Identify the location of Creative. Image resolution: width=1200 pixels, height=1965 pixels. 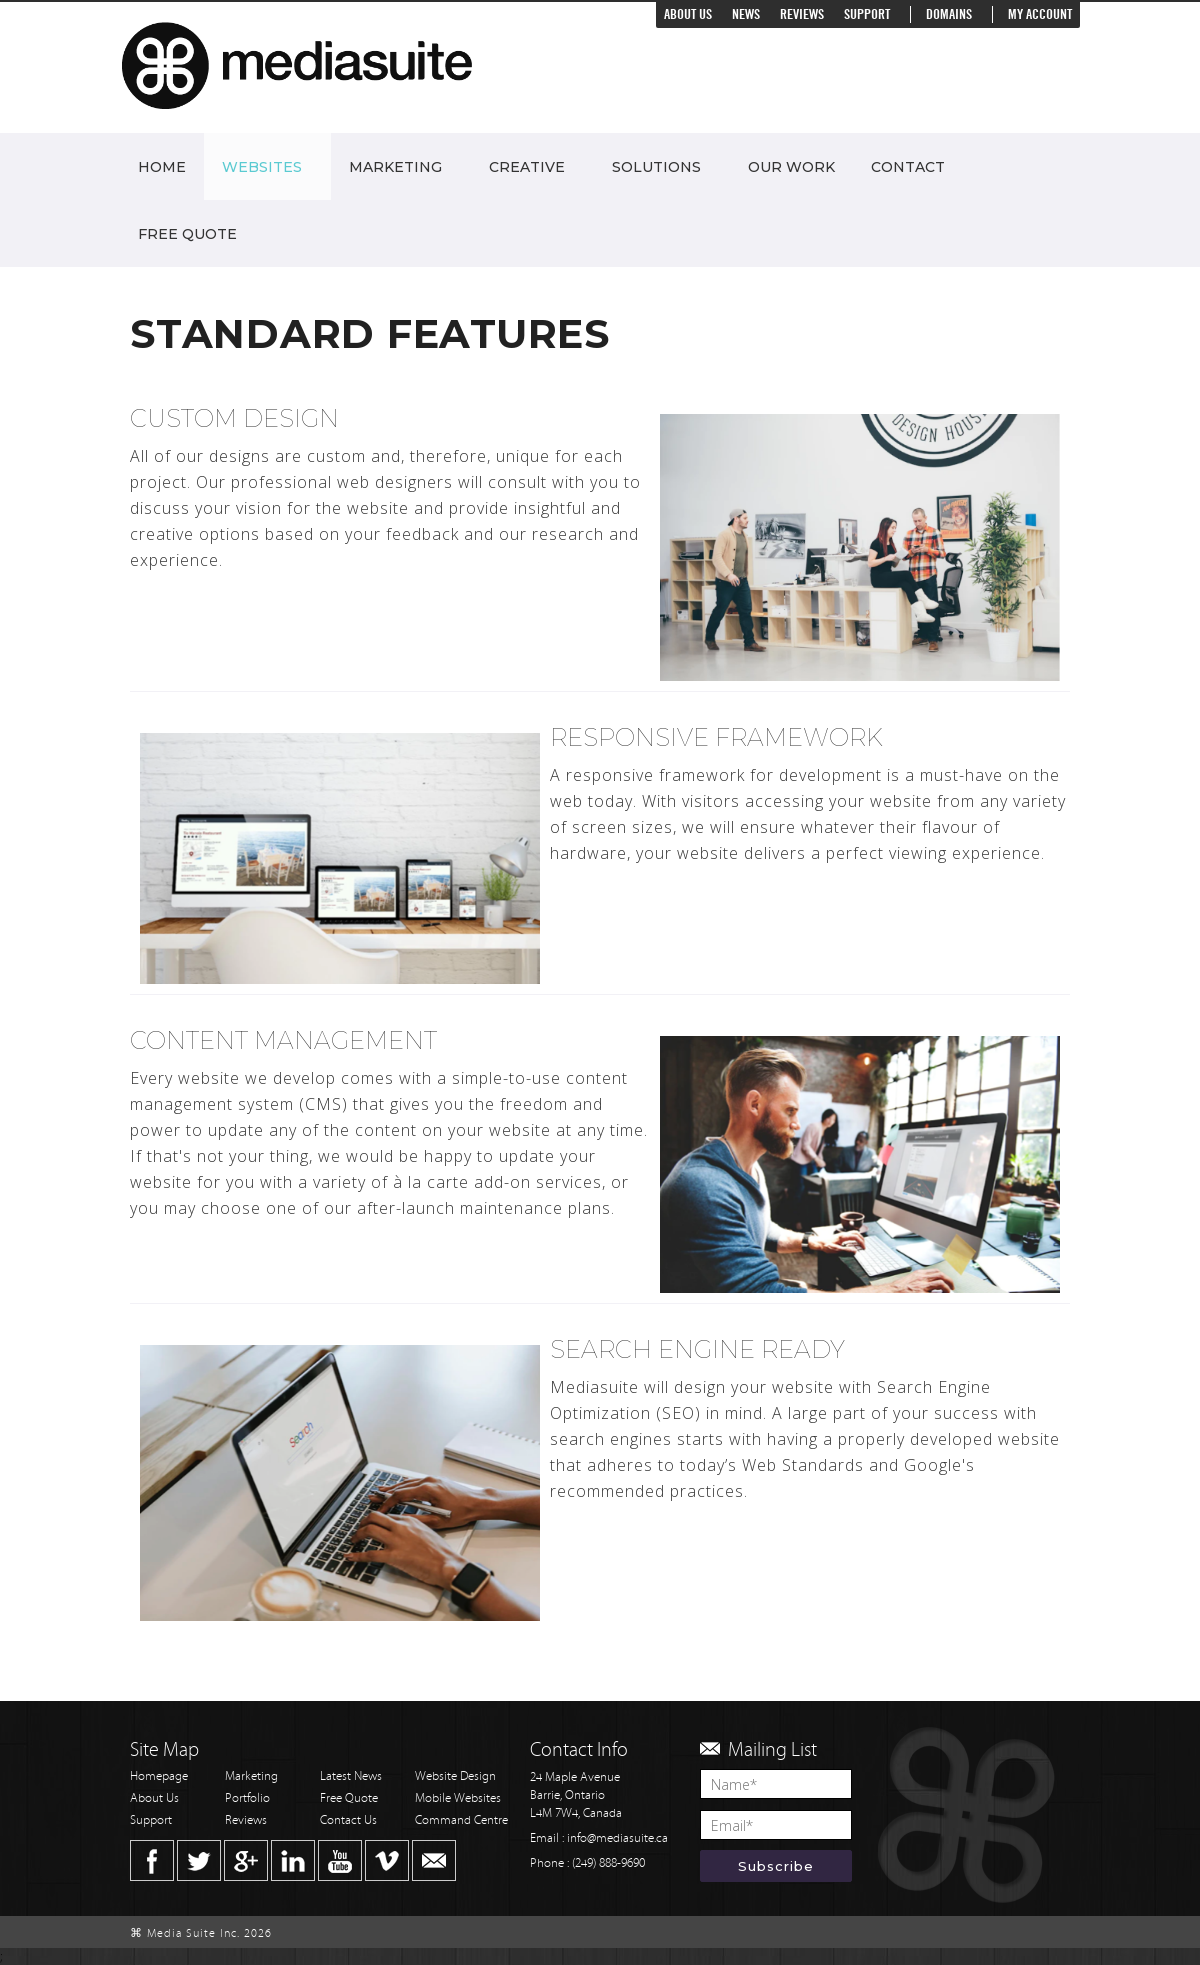
(527, 167).